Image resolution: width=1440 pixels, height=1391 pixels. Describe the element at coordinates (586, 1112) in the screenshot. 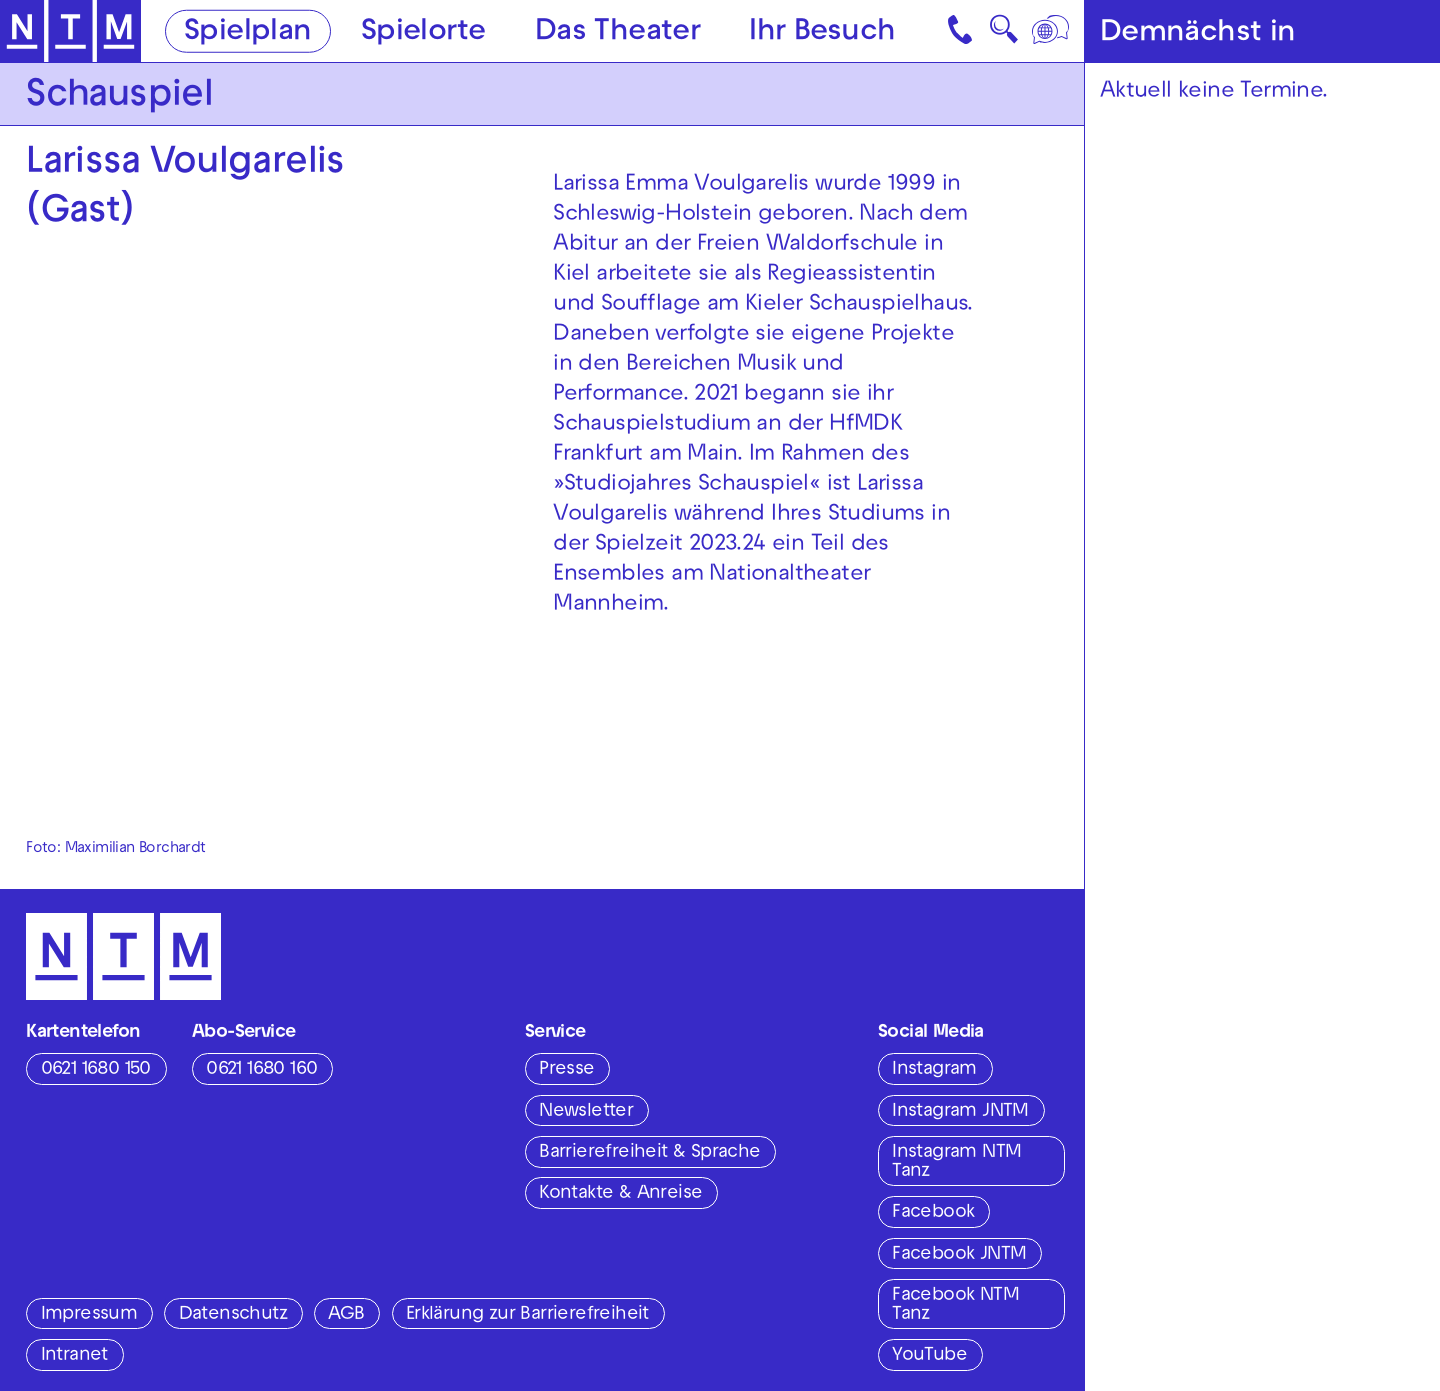

I see `Newsletter` at that location.